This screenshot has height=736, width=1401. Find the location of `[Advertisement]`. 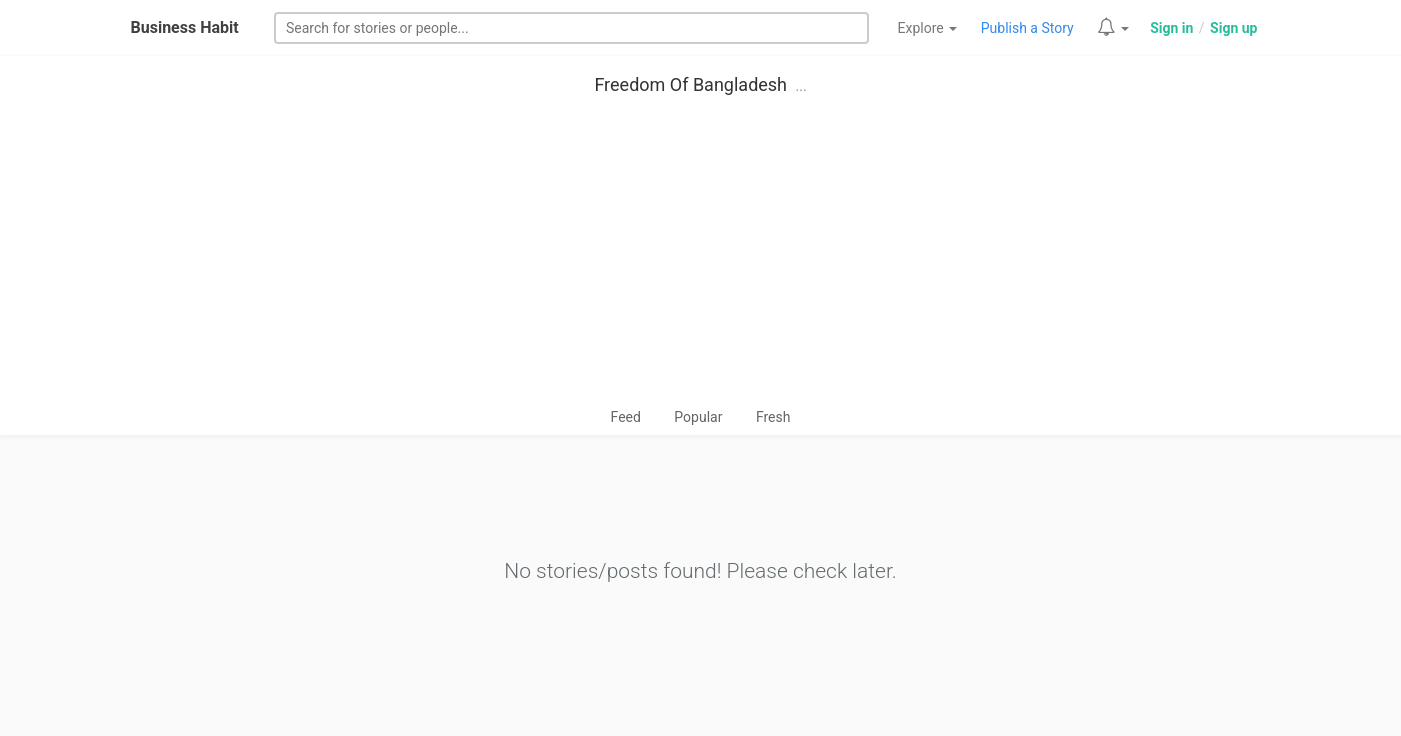

[Advertisement] is located at coordinates (701, 256).